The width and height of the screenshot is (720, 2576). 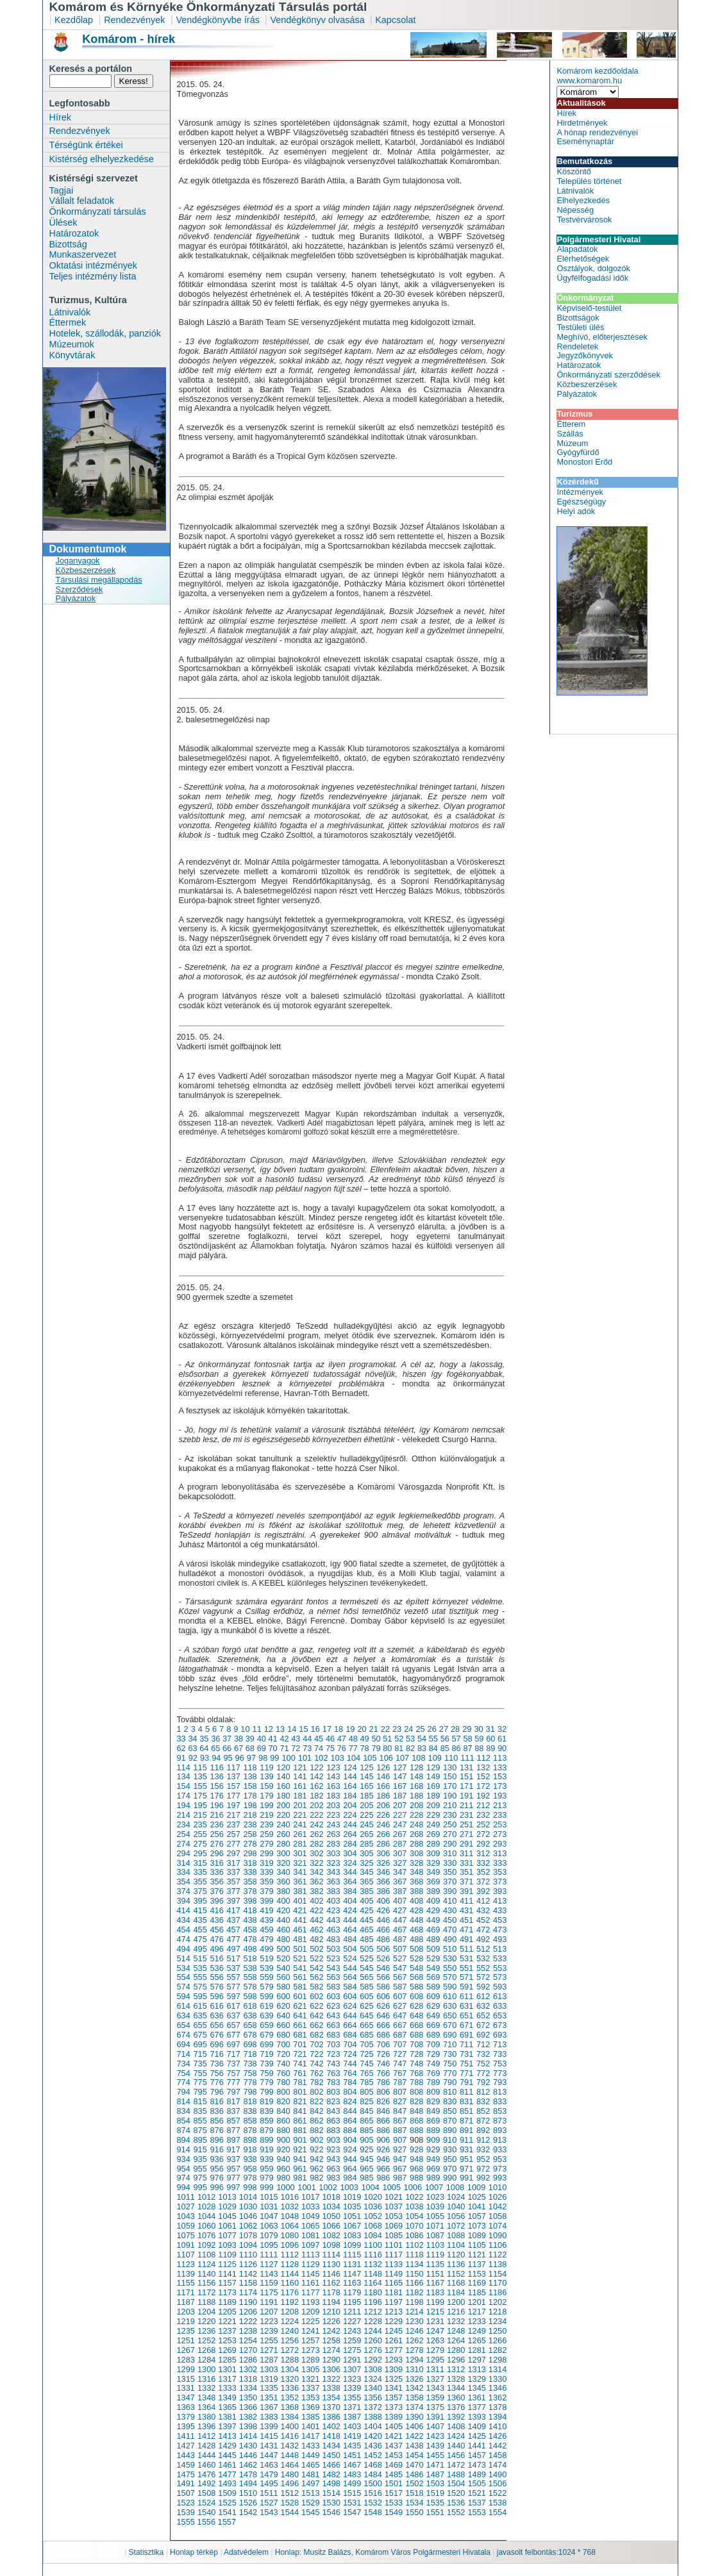 What do you see at coordinates (216, 2035) in the screenshot?
I see `676` at bounding box center [216, 2035].